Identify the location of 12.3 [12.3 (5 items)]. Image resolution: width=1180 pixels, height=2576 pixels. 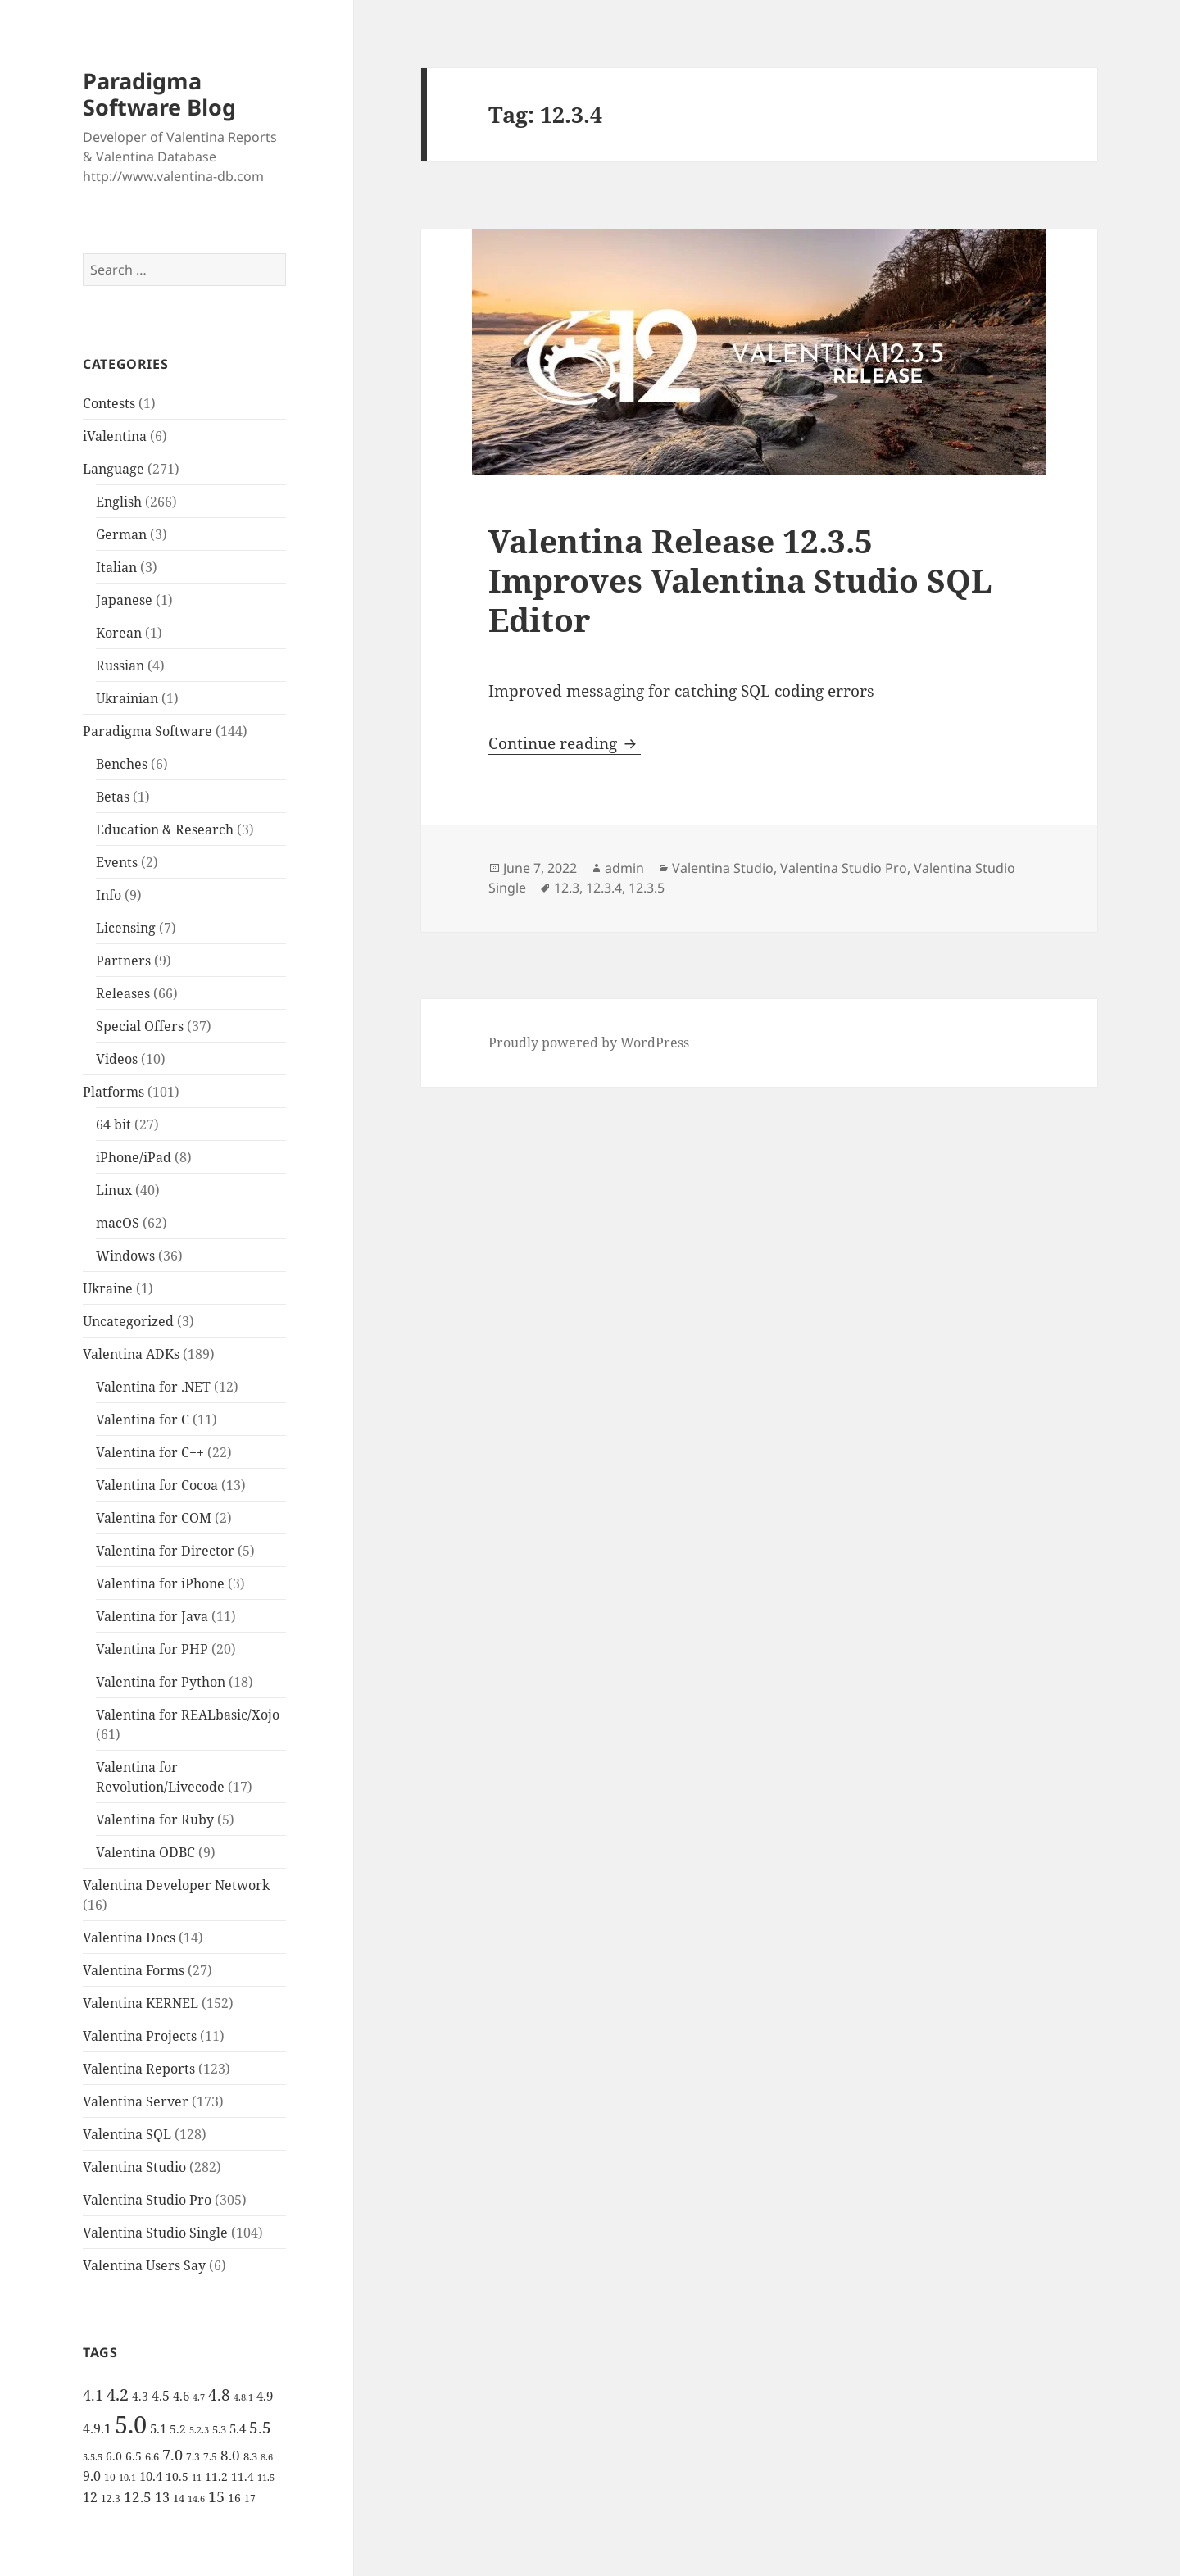
(110, 2499).